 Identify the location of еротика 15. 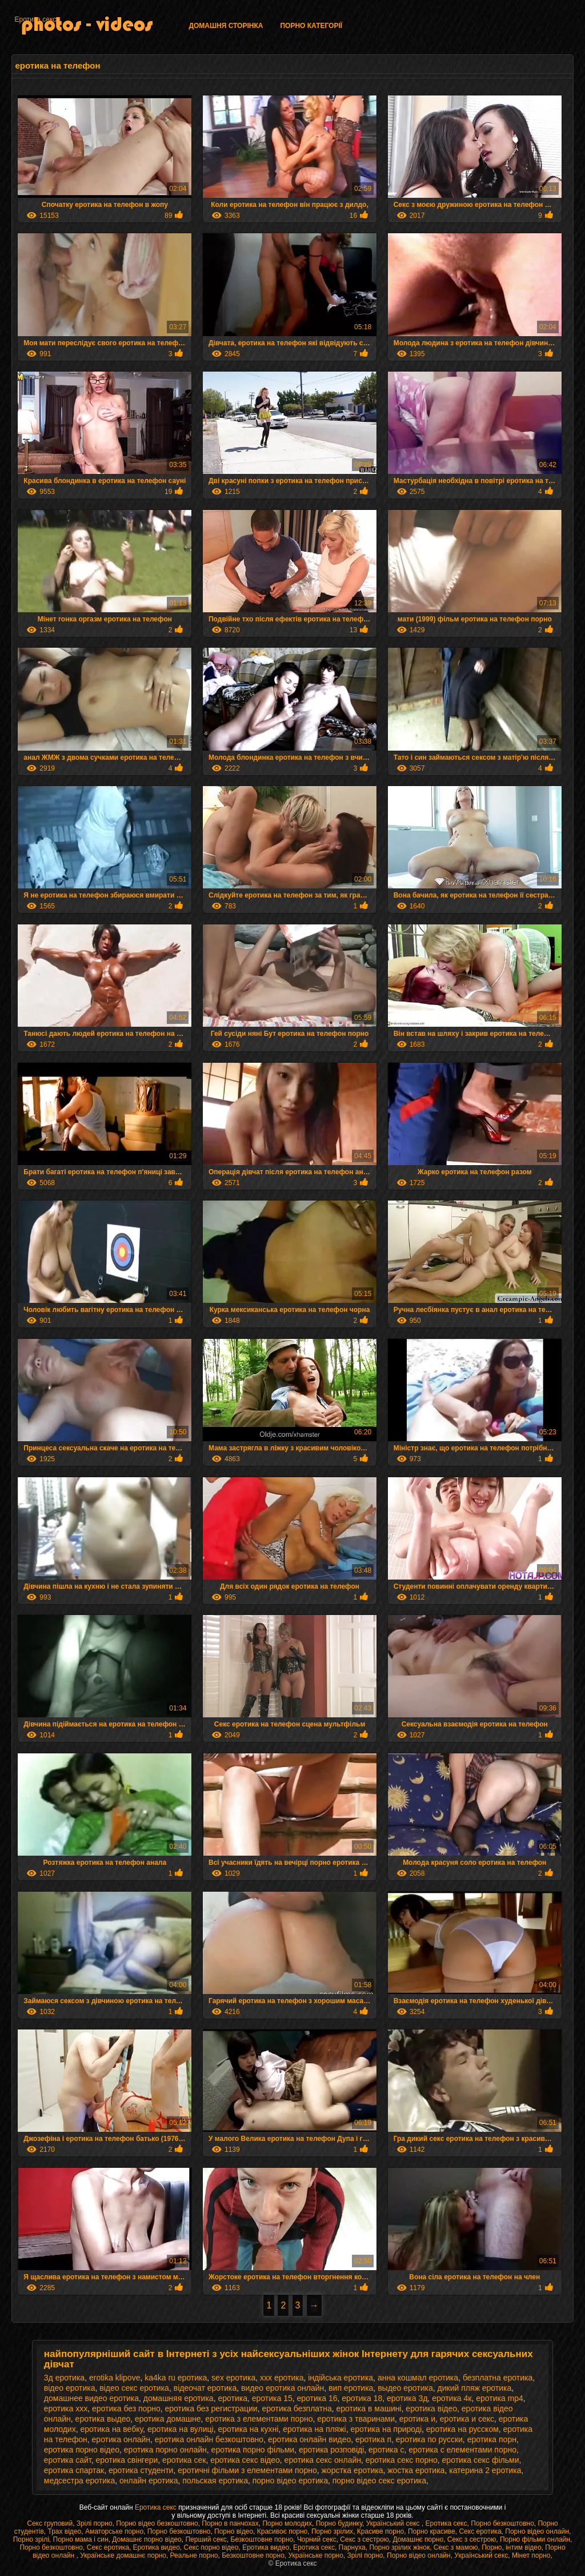
(272, 2398).